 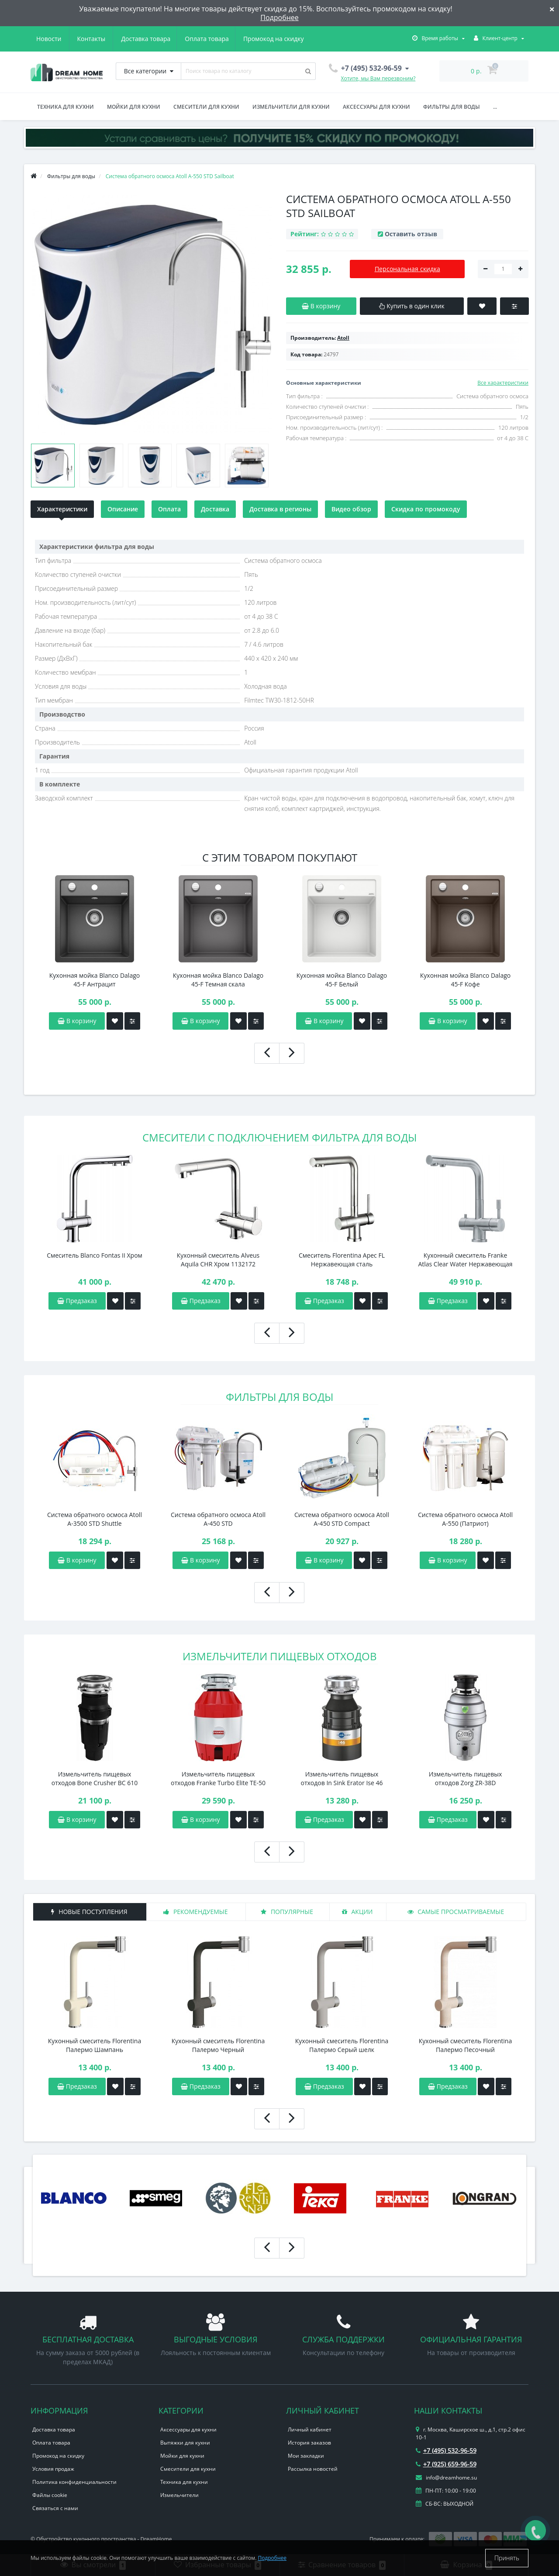 What do you see at coordinates (465, 979) in the screenshot?
I see `Кухонная мойка Blanco Dalago 45-F Кофе` at bounding box center [465, 979].